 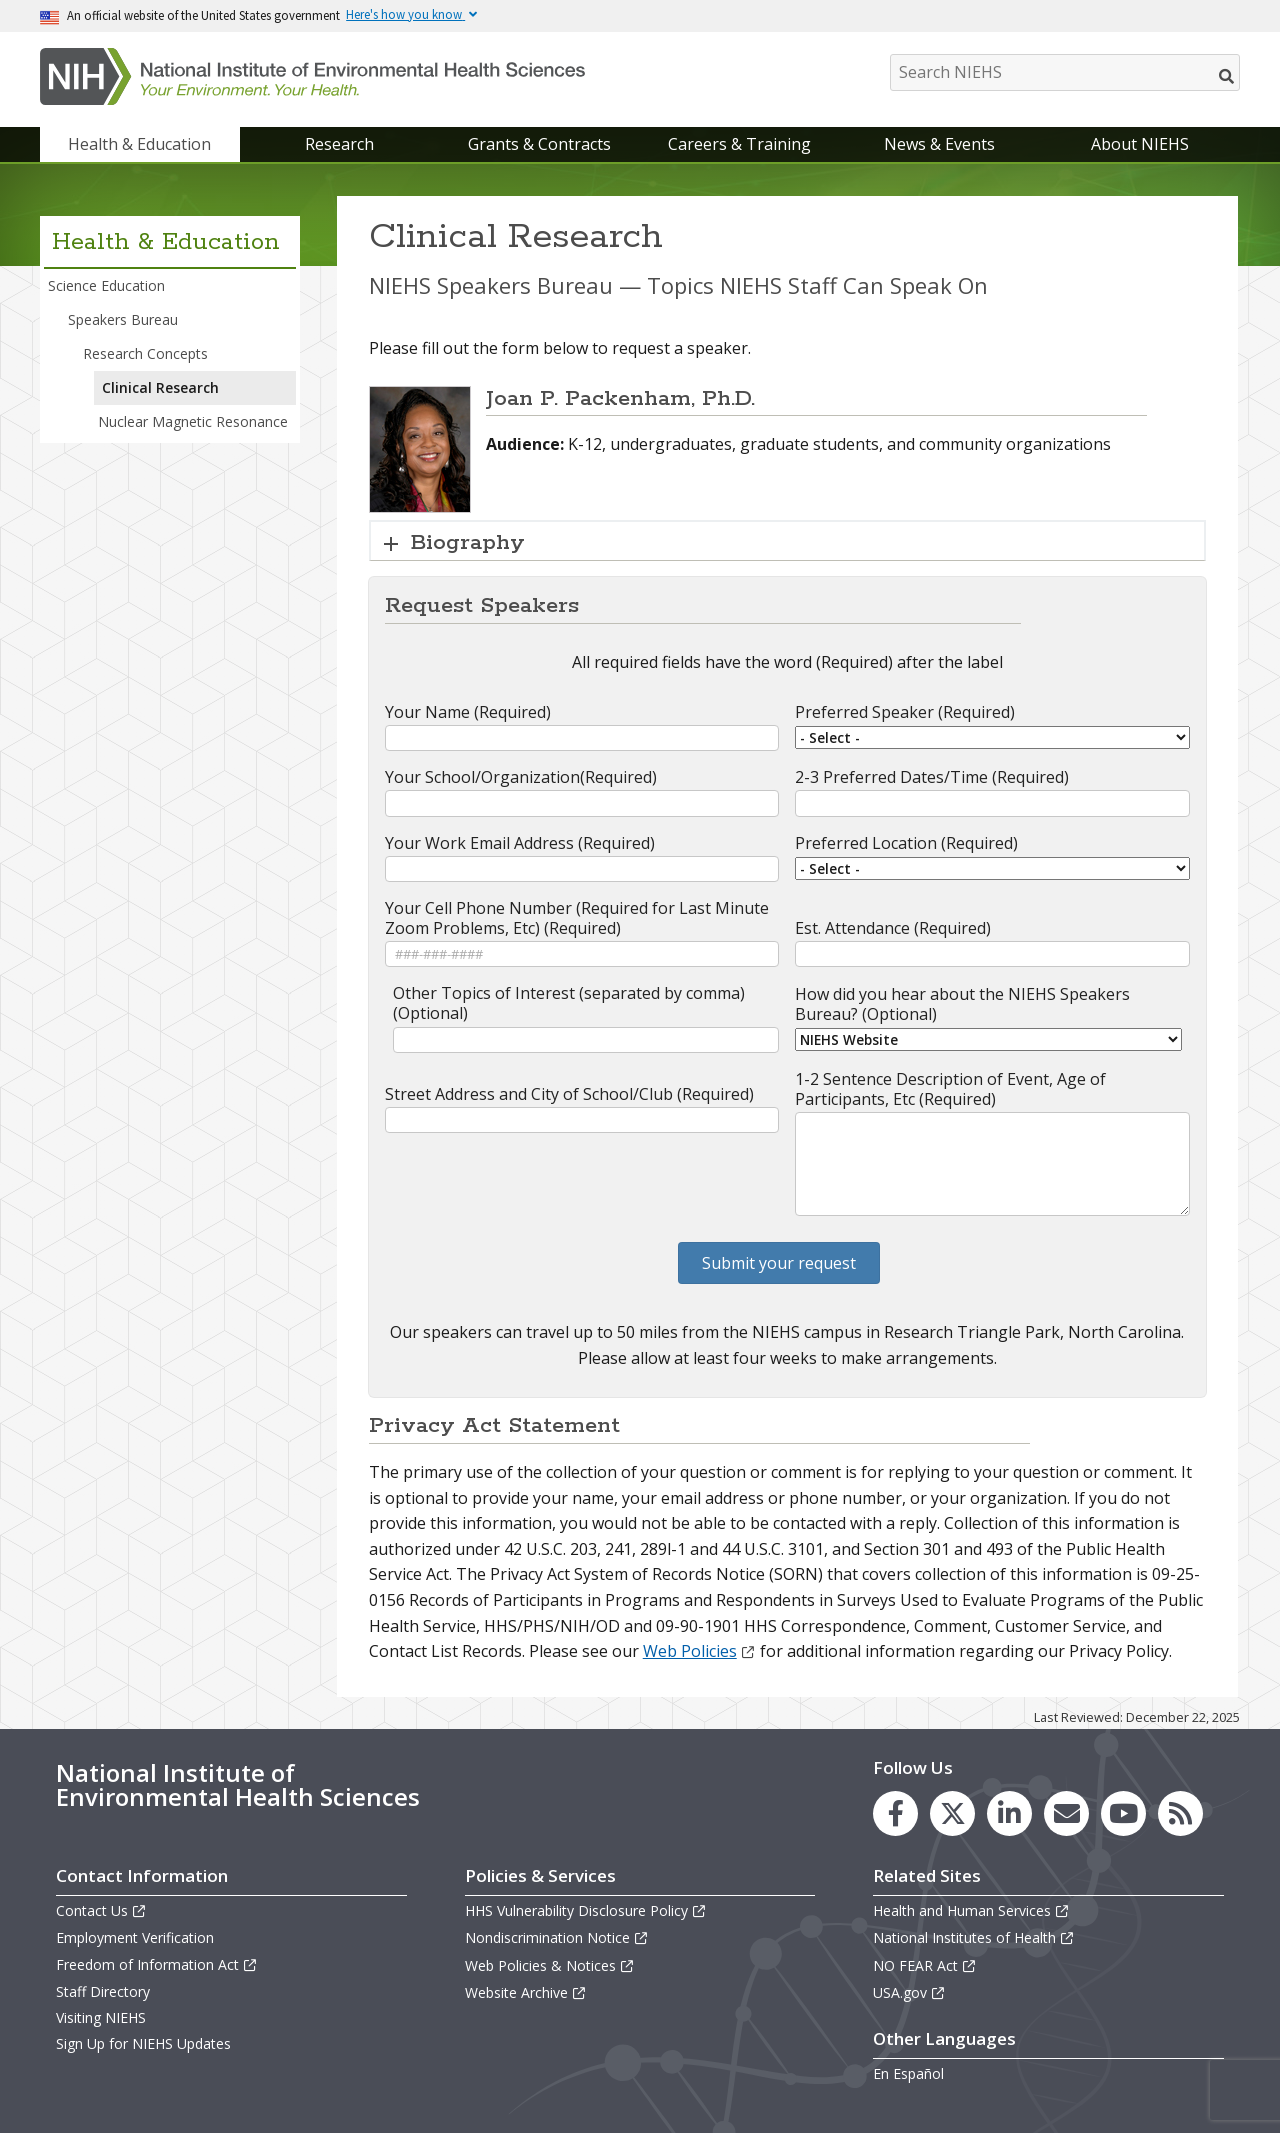 I want to click on 1-2 Sentence Description of Event, Age of Participants, Etc (Required), so click(x=950, y=1089).